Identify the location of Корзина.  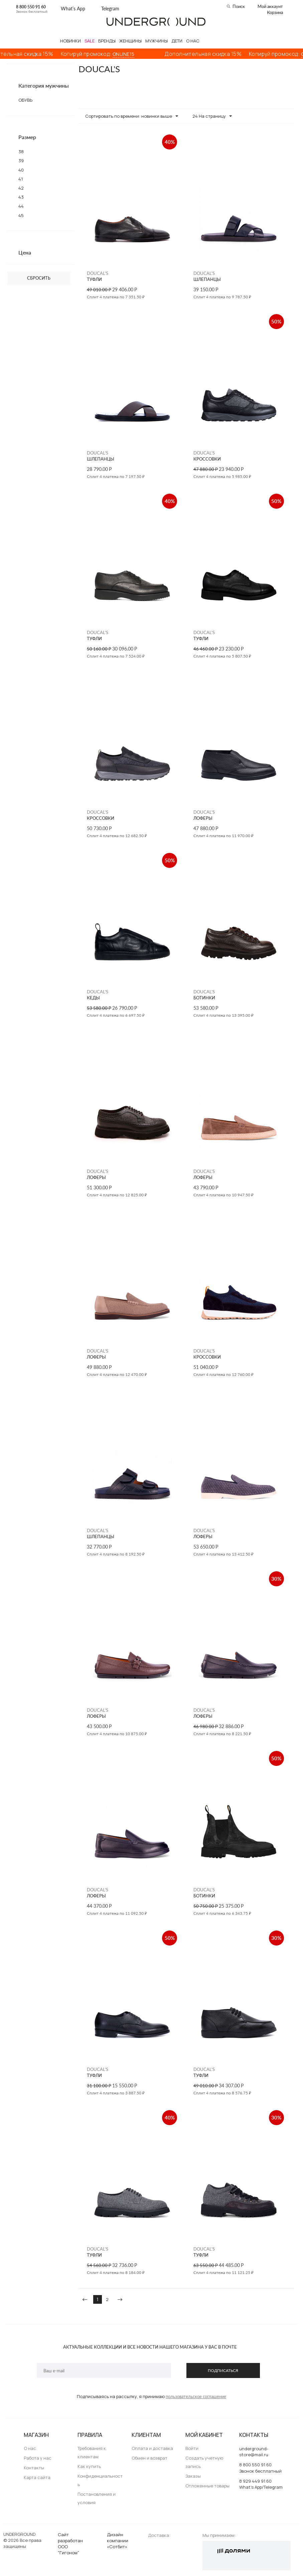
(275, 12).